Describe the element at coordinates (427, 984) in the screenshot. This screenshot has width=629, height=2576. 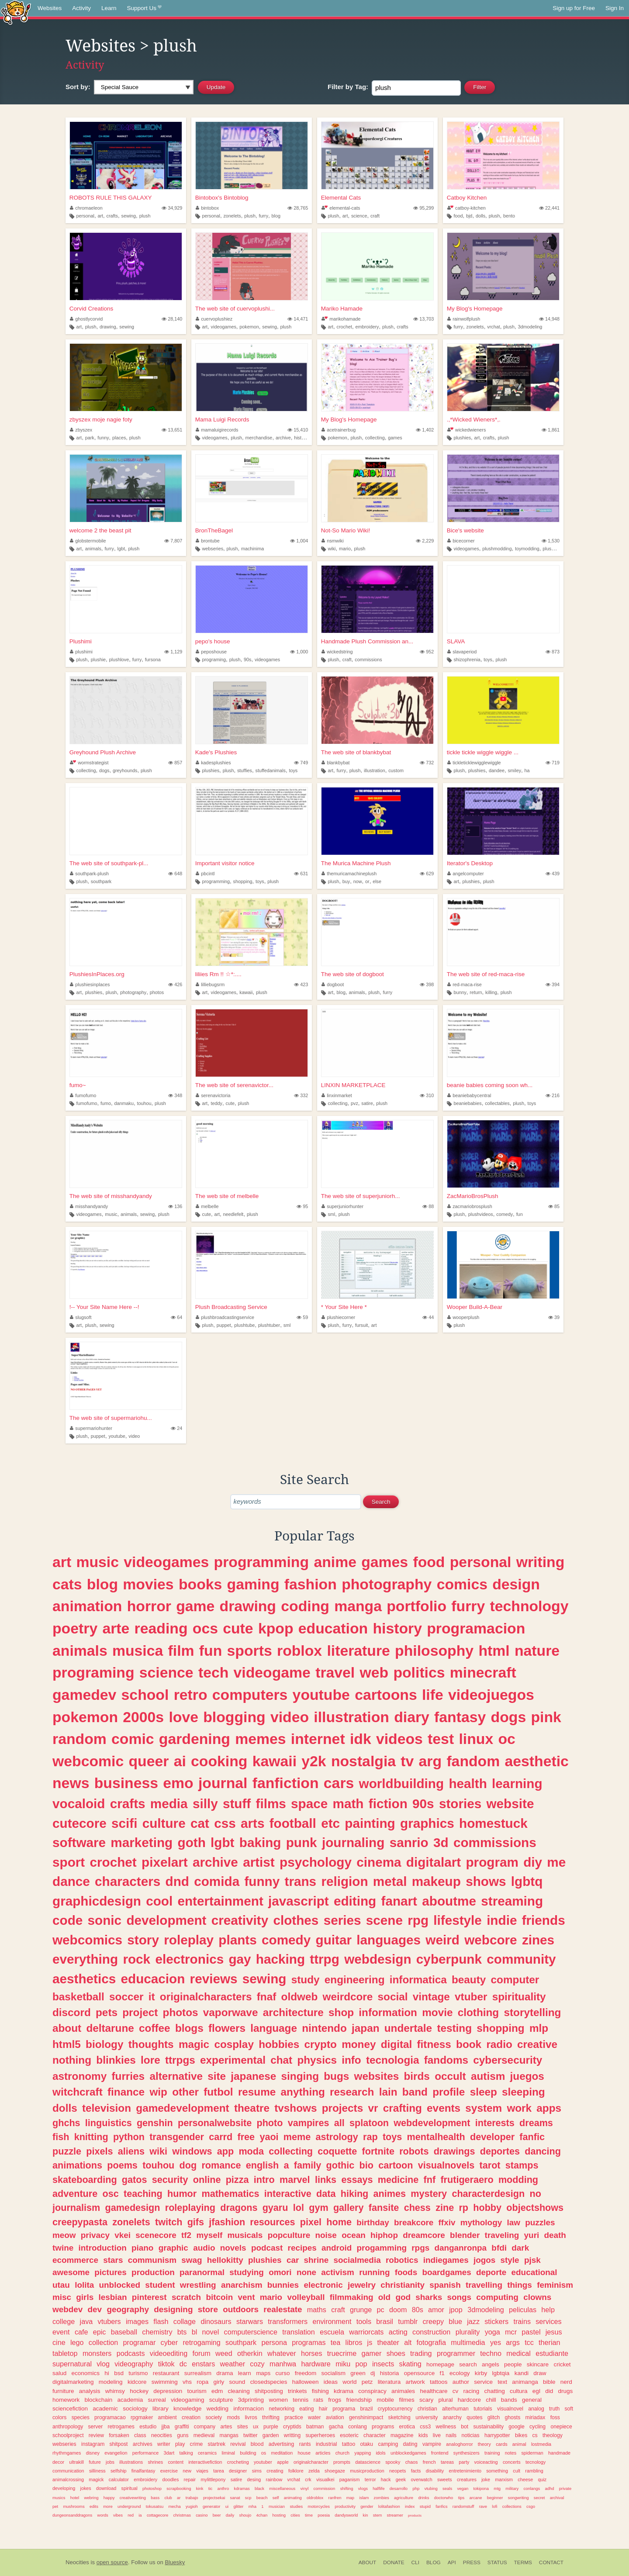
I see `398` at that location.